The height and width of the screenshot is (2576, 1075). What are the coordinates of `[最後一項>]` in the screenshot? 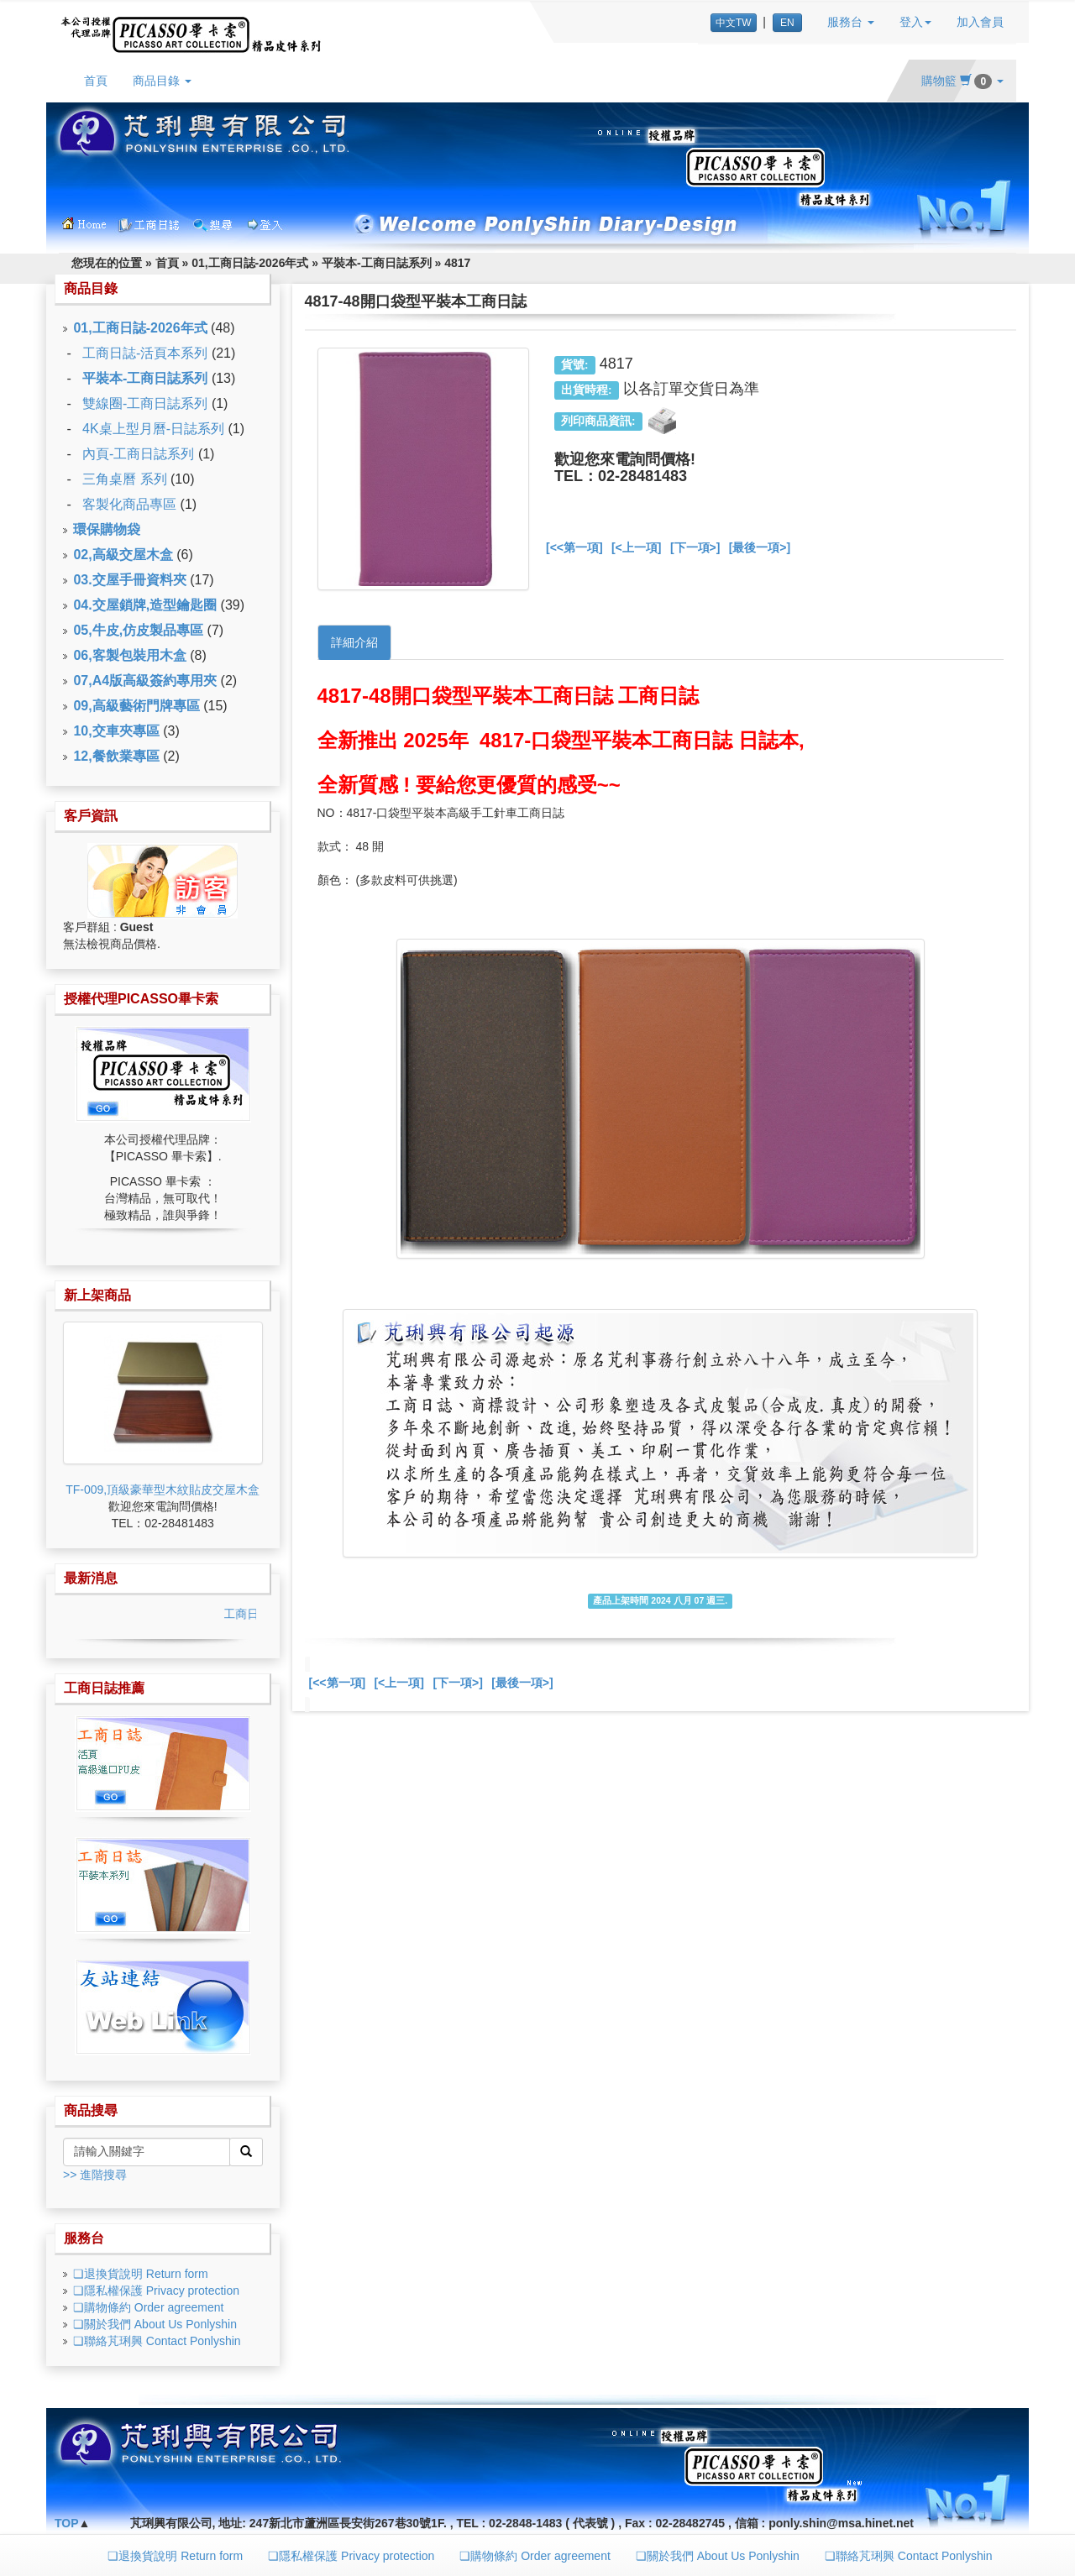 It's located at (760, 547).